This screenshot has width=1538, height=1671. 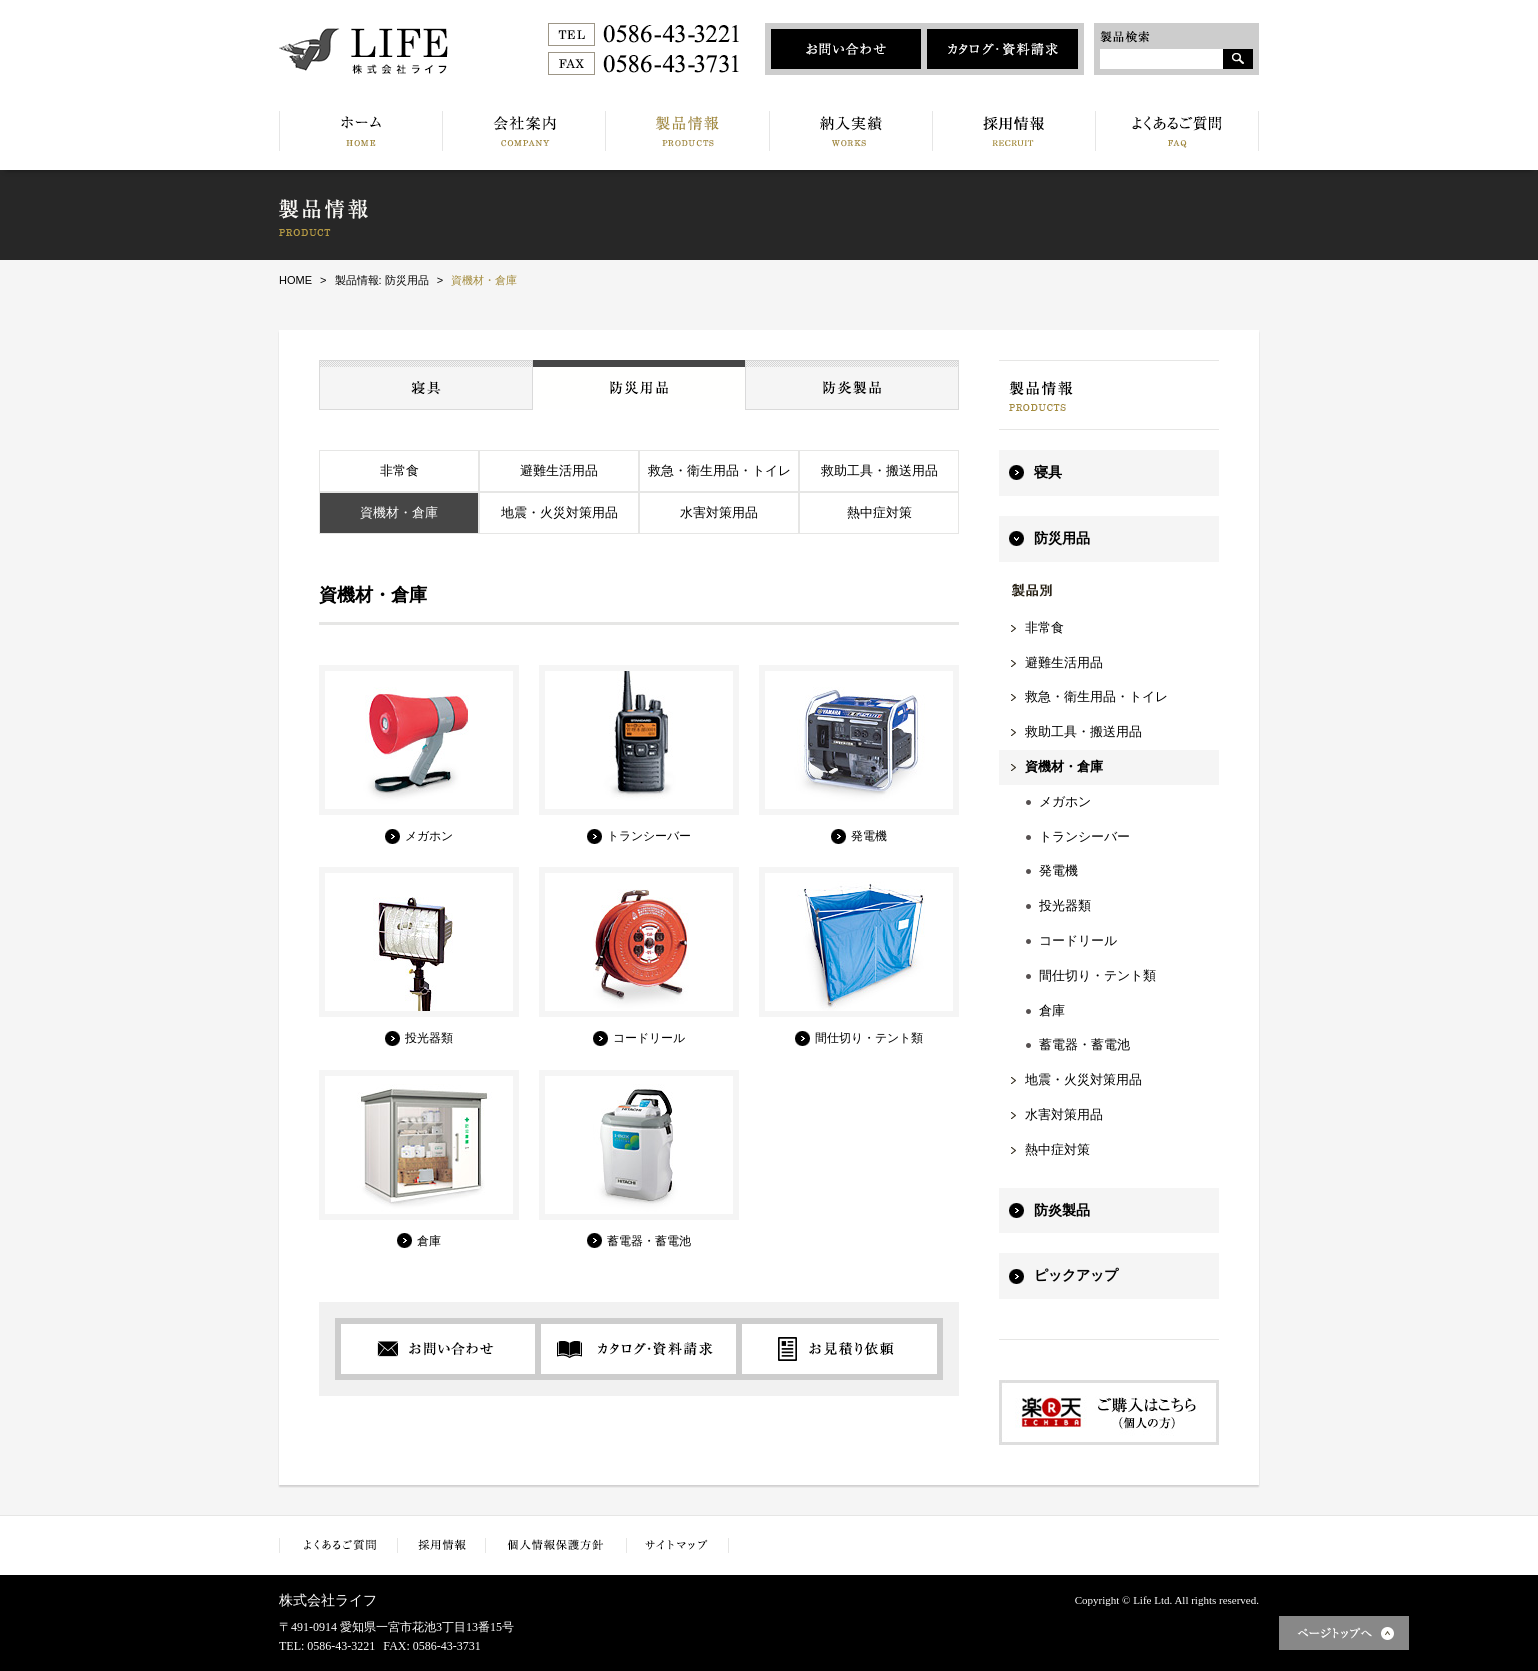 What do you see at coordinates (1097, 975) in the screenshot?
I see `間仕切り・テント類` at bounding box center [1097, 975].